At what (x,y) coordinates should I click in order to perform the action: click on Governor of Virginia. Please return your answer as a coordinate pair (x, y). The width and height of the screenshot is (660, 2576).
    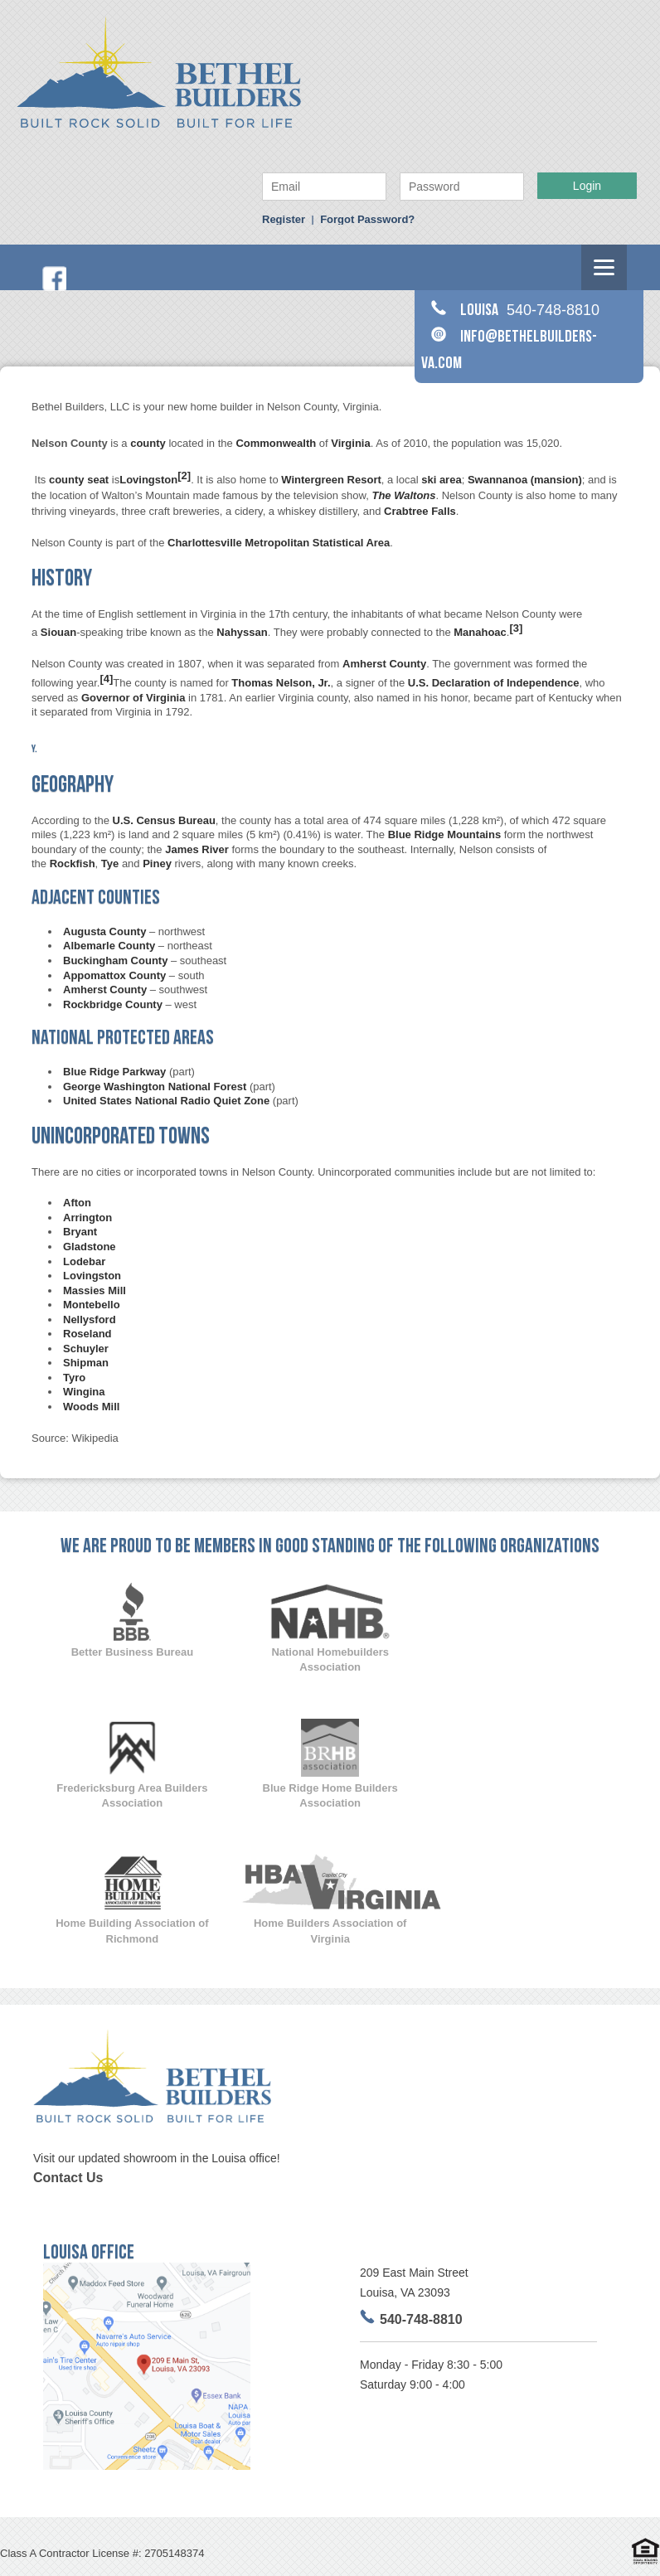
    Looking at the image, I should click on (133, 697).